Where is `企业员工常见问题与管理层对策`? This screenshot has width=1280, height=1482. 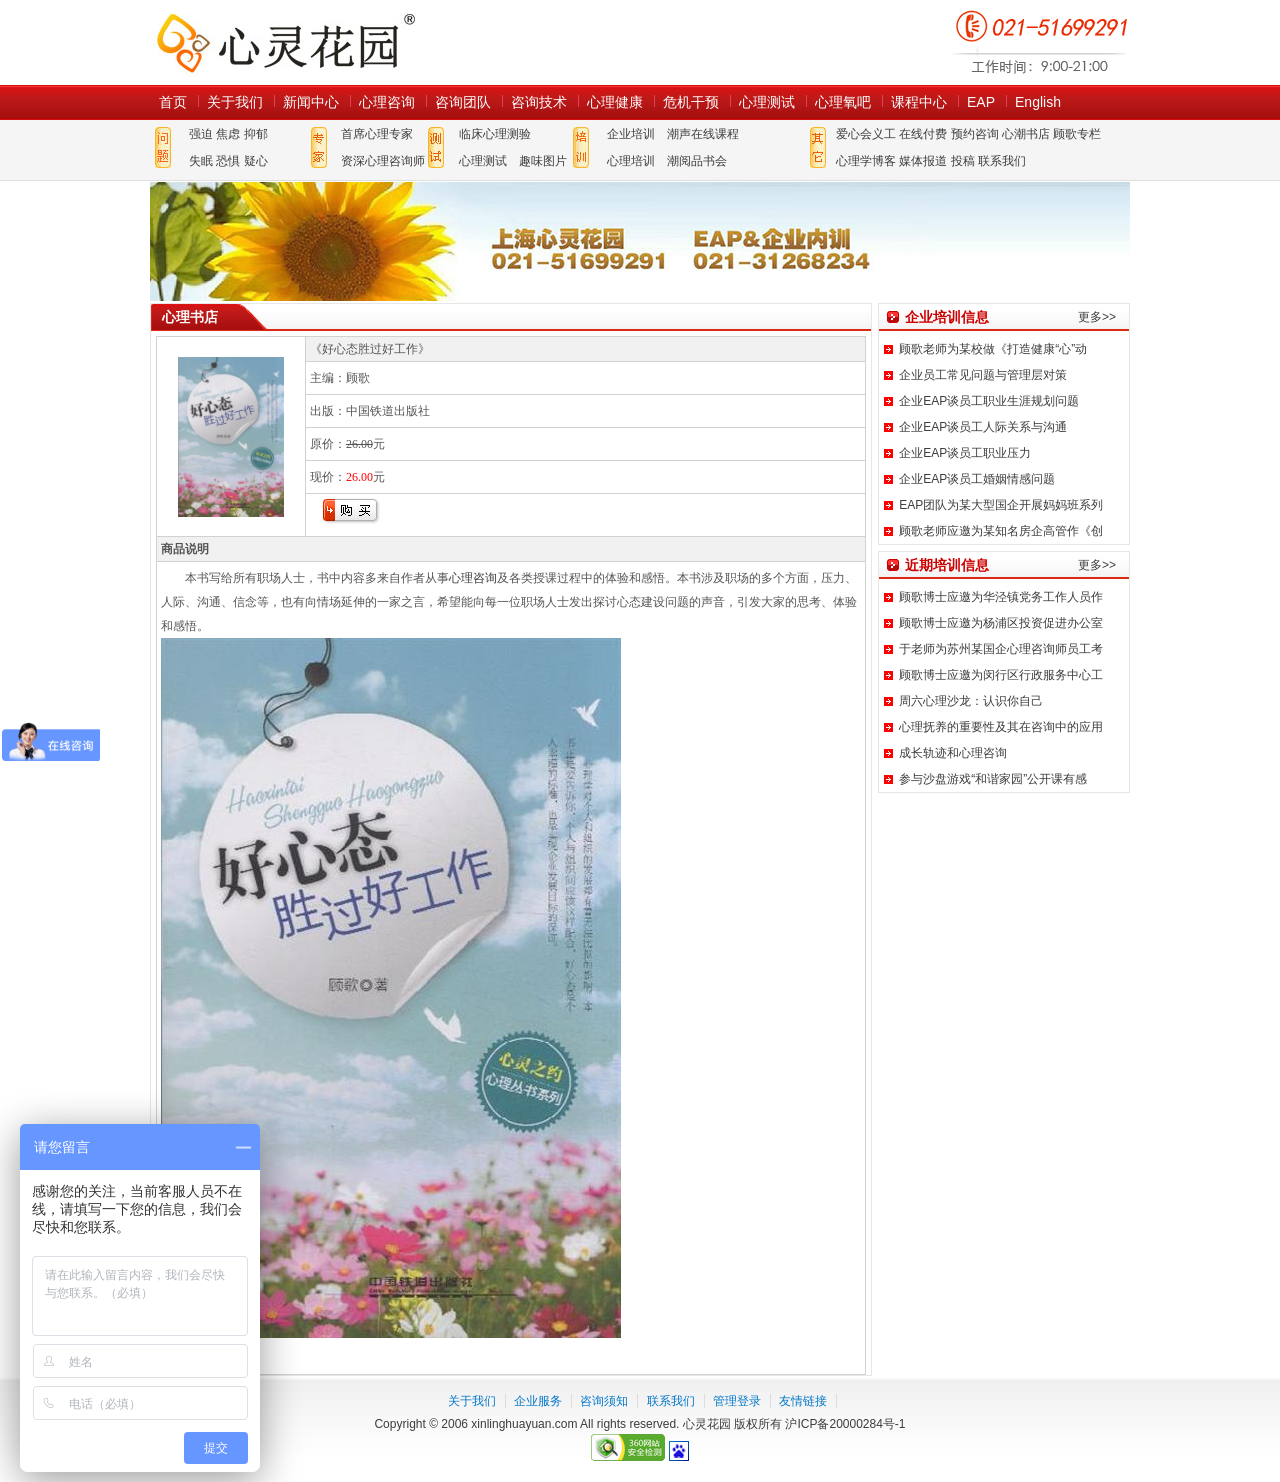 企业员工常见问题与管理层对策 is located at coordinates (983, 375).